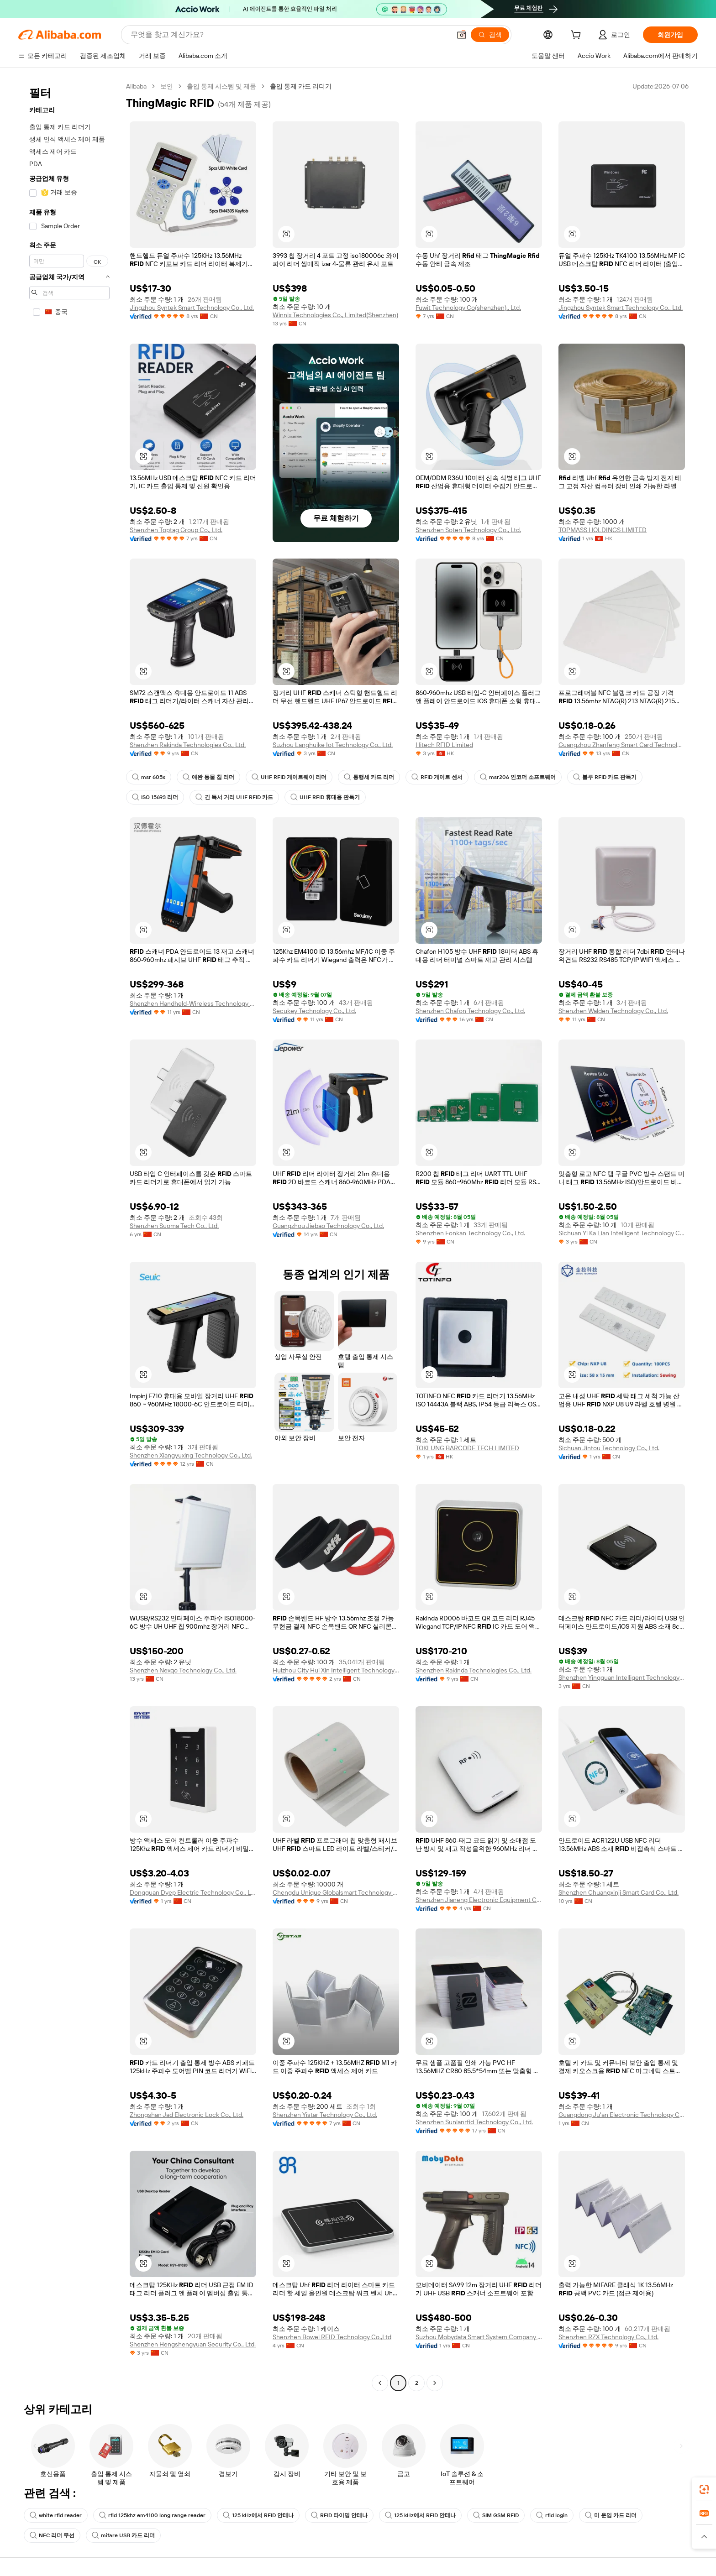 This screenshot has height=2576, width=716. I want to click on Shenzhen Toptag Group Co., Ltd., so click(176, 529).